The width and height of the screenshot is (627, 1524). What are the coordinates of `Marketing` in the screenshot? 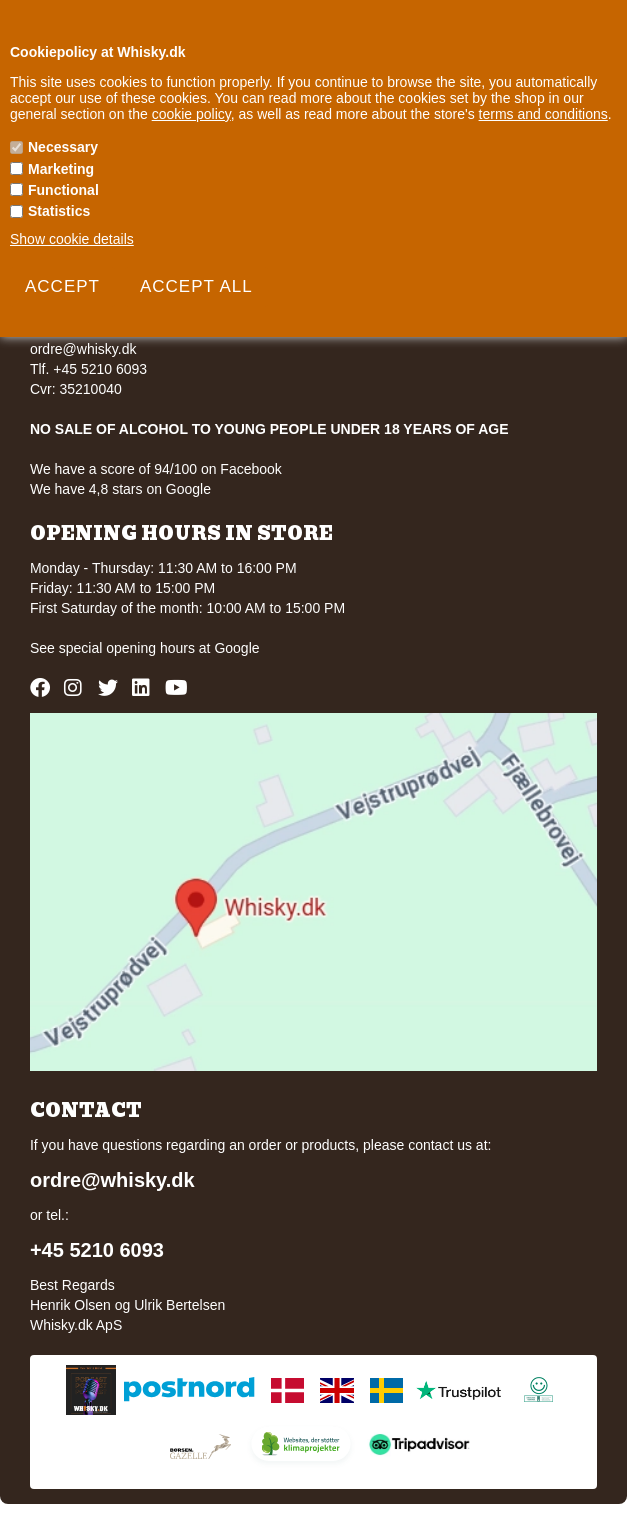 It's located at (61, 169).